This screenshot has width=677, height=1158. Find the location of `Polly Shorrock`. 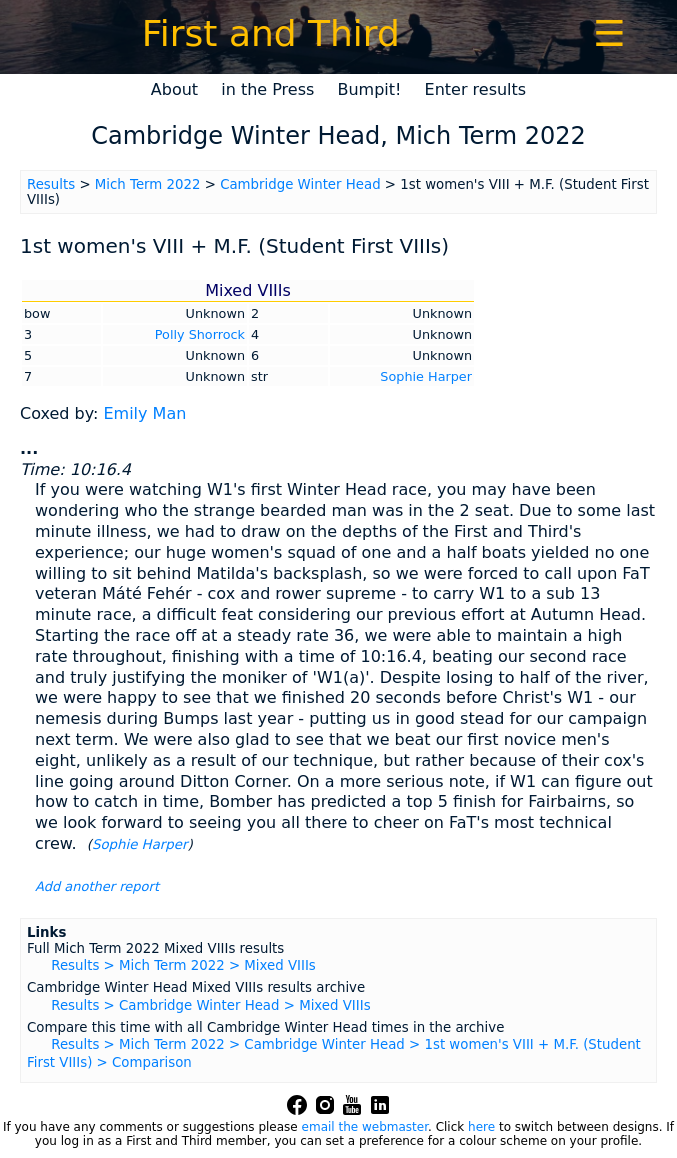

Polly Shorrock is located at coordinates (200, 334).